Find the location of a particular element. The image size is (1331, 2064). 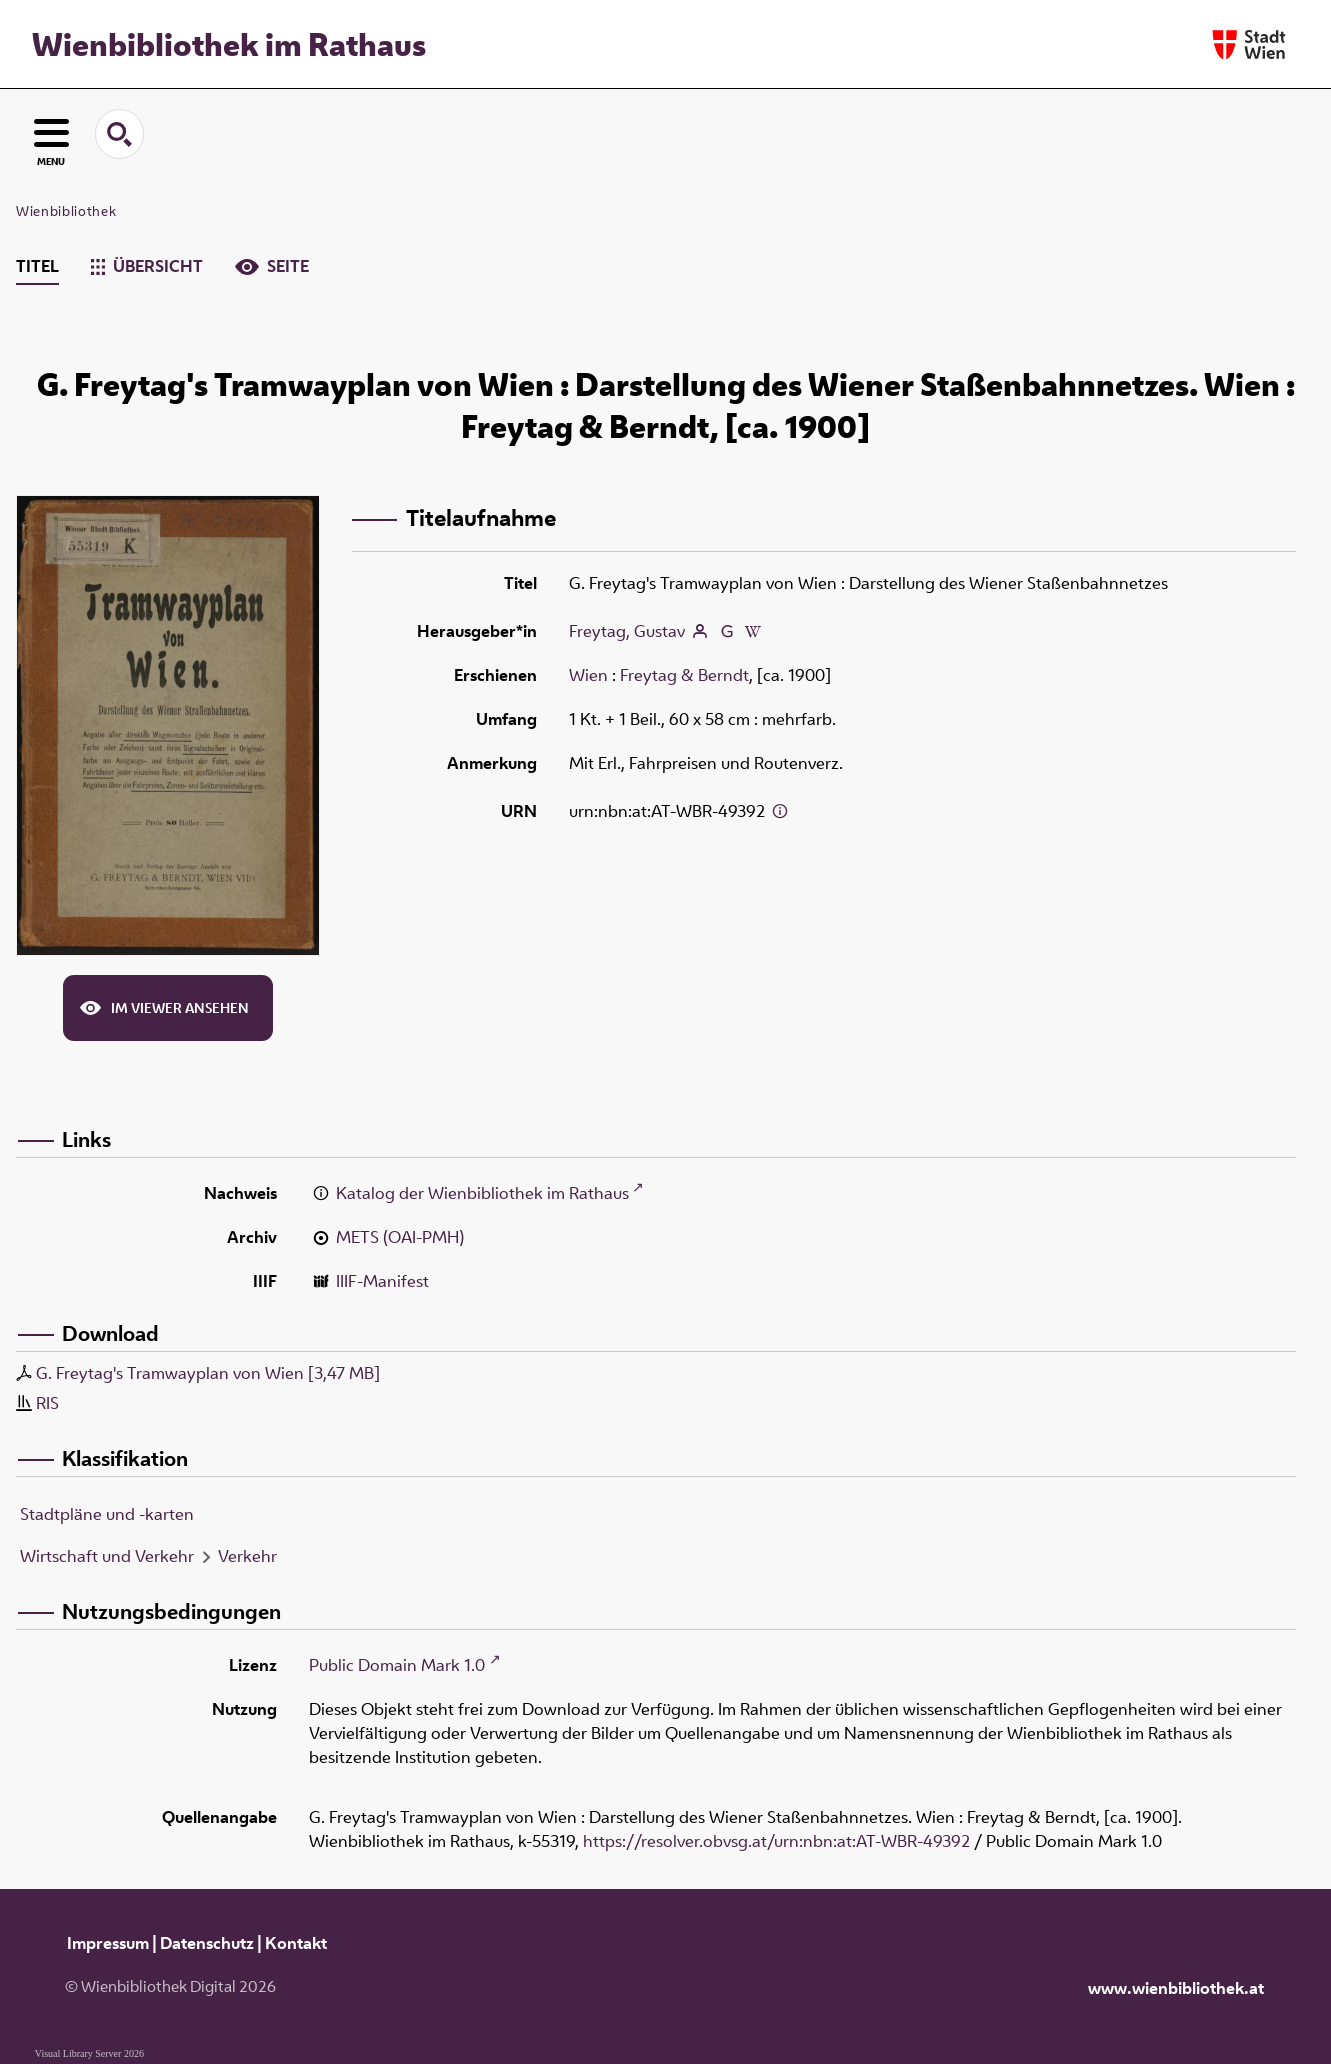

Wien is located at coordinates (588, 675).